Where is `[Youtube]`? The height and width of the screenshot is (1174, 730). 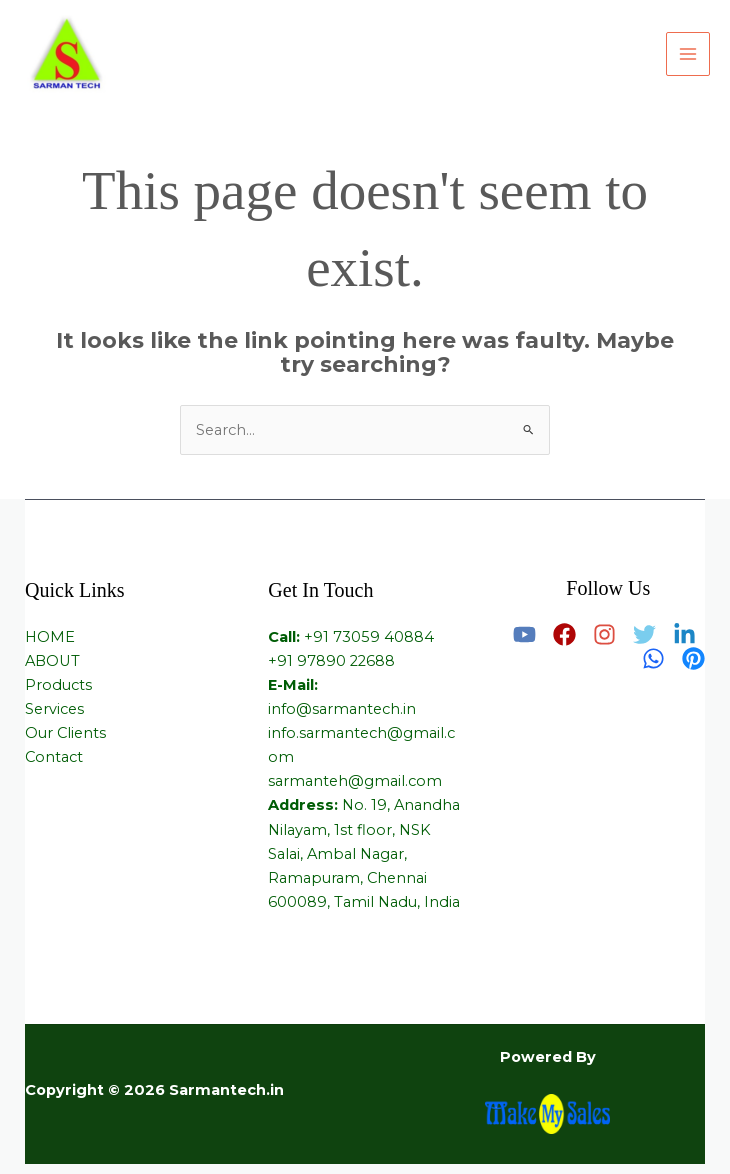
[Youtube] is located at coordinates (524, 634).